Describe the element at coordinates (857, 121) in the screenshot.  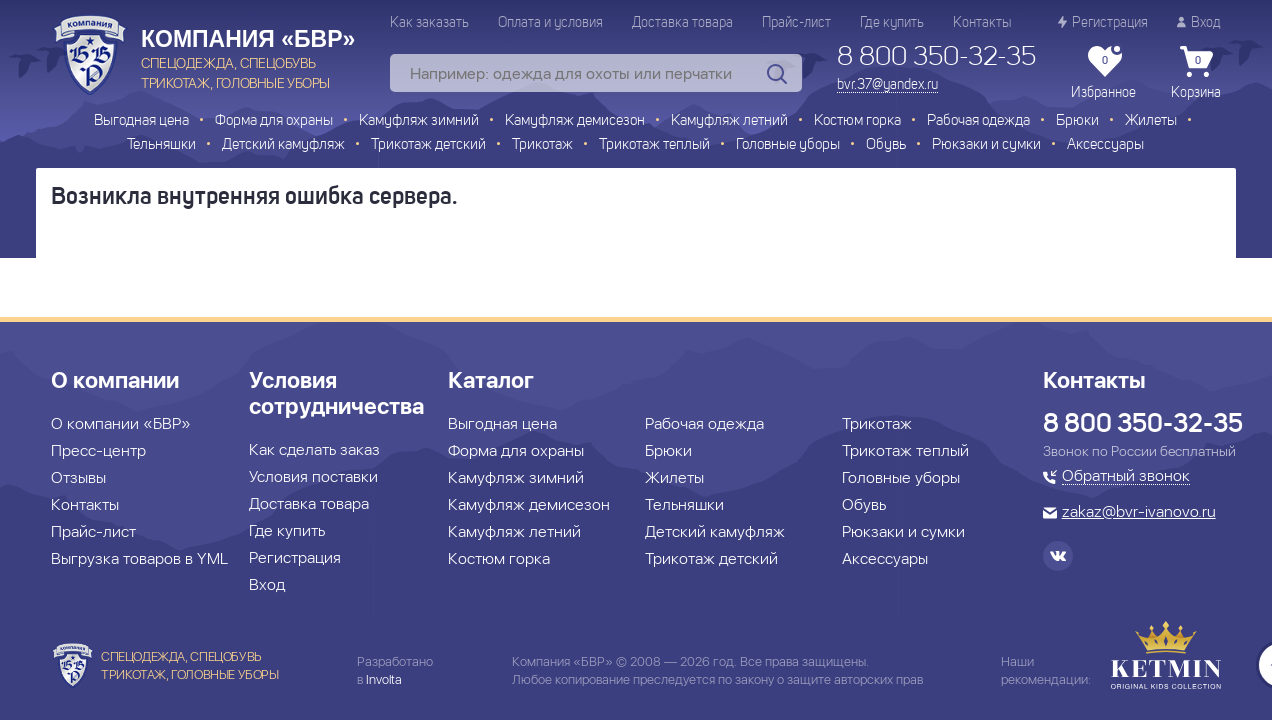
I see `Костюм горка` at that location.